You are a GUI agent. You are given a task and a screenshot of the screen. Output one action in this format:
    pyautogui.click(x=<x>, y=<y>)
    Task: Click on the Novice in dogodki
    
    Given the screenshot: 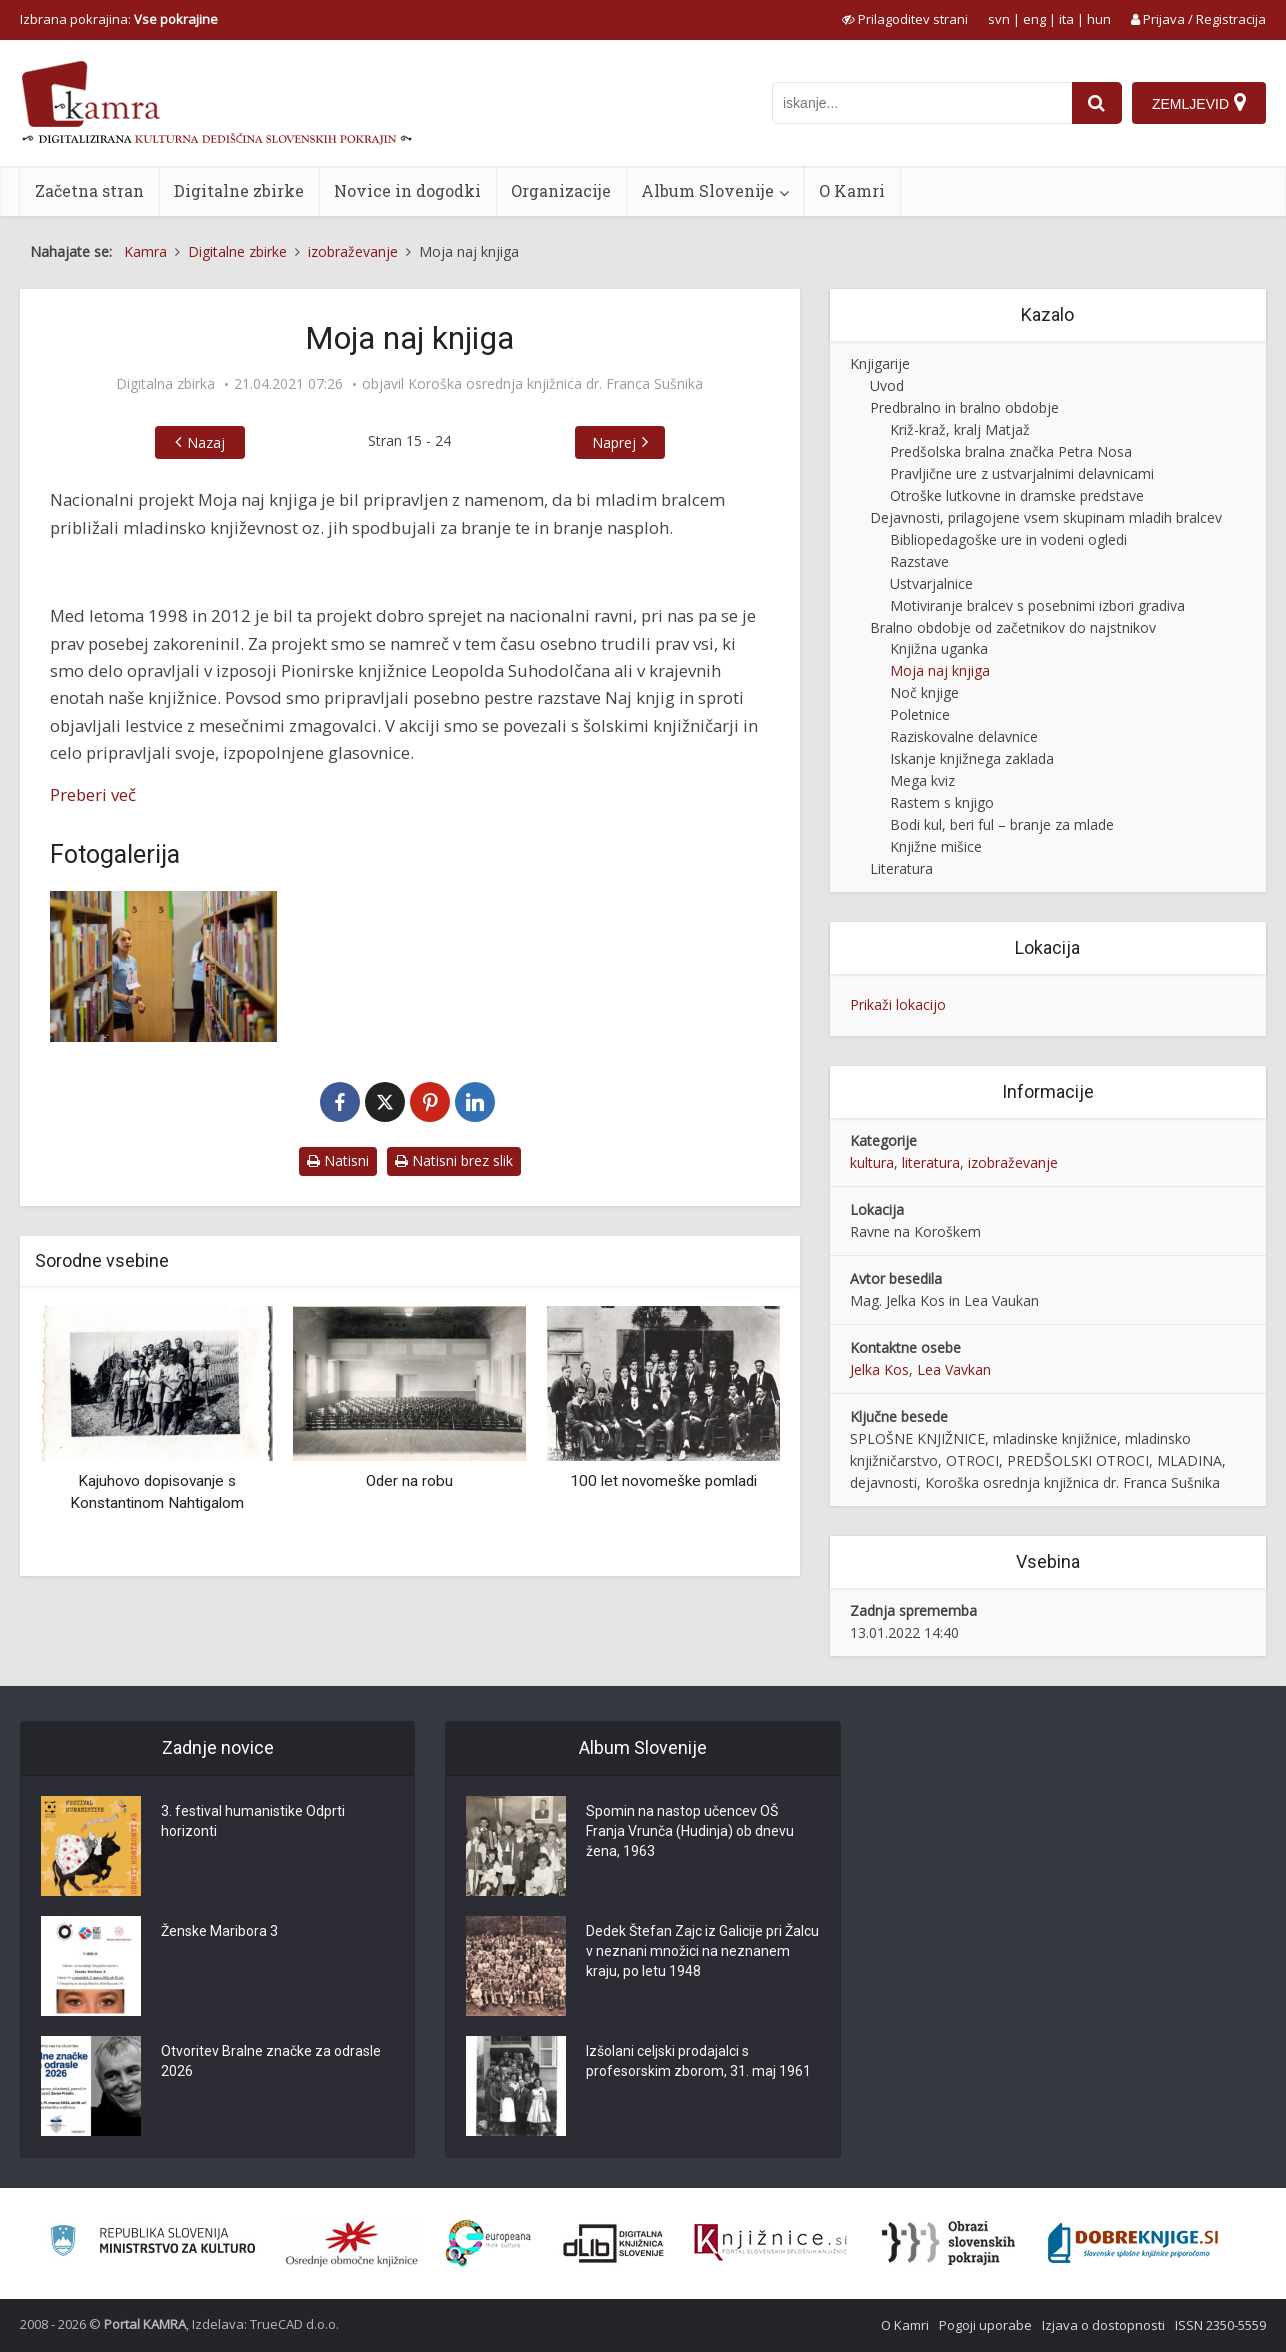 What is the action you would take?
    pyautogui.click(x=407, y=190)
    